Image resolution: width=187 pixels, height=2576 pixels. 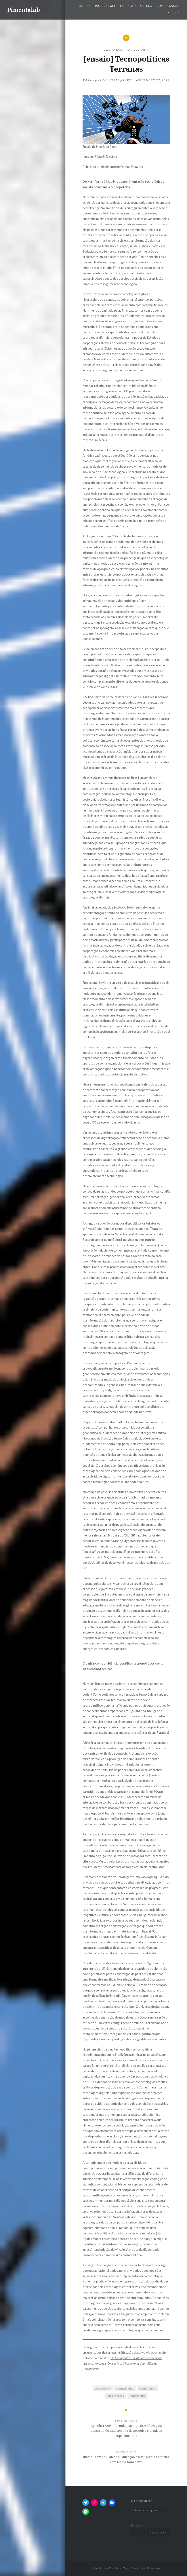 I want to click on antropoceno, so click(x=103, y=2388).